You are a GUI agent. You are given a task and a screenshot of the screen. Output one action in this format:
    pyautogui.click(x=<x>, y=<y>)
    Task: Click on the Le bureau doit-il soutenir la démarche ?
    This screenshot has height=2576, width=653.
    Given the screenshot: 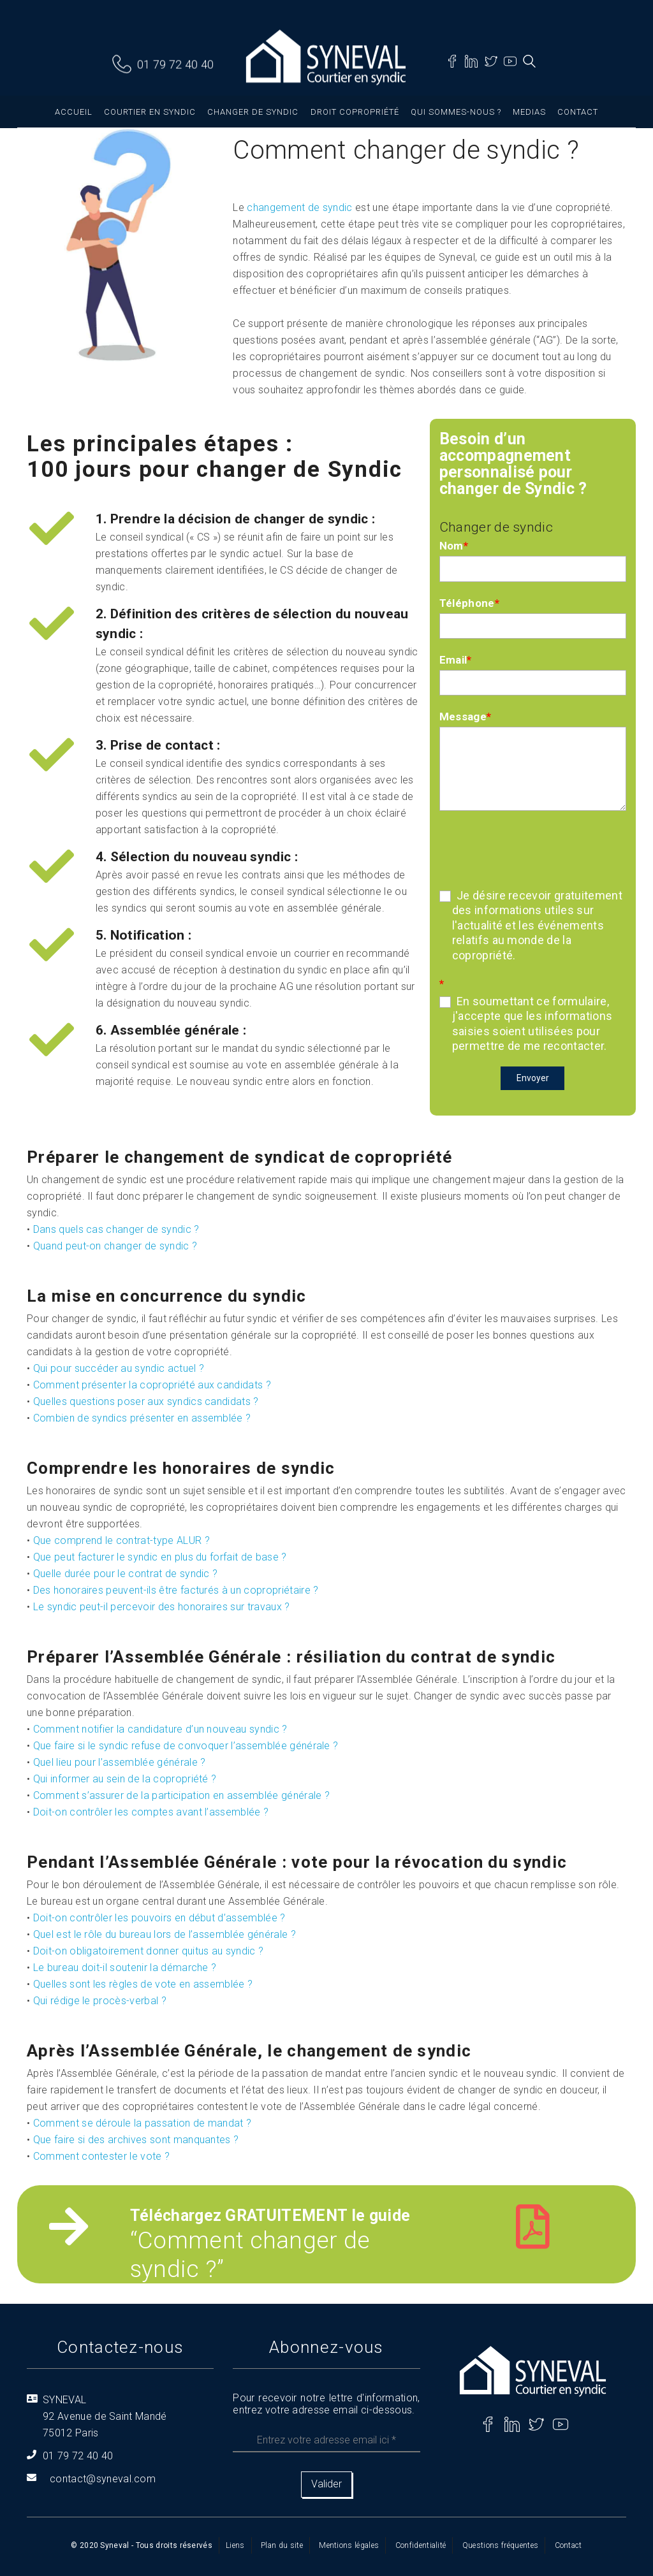 What is the action you would take?
    pyautogui.click(x=125, y=1967)
    